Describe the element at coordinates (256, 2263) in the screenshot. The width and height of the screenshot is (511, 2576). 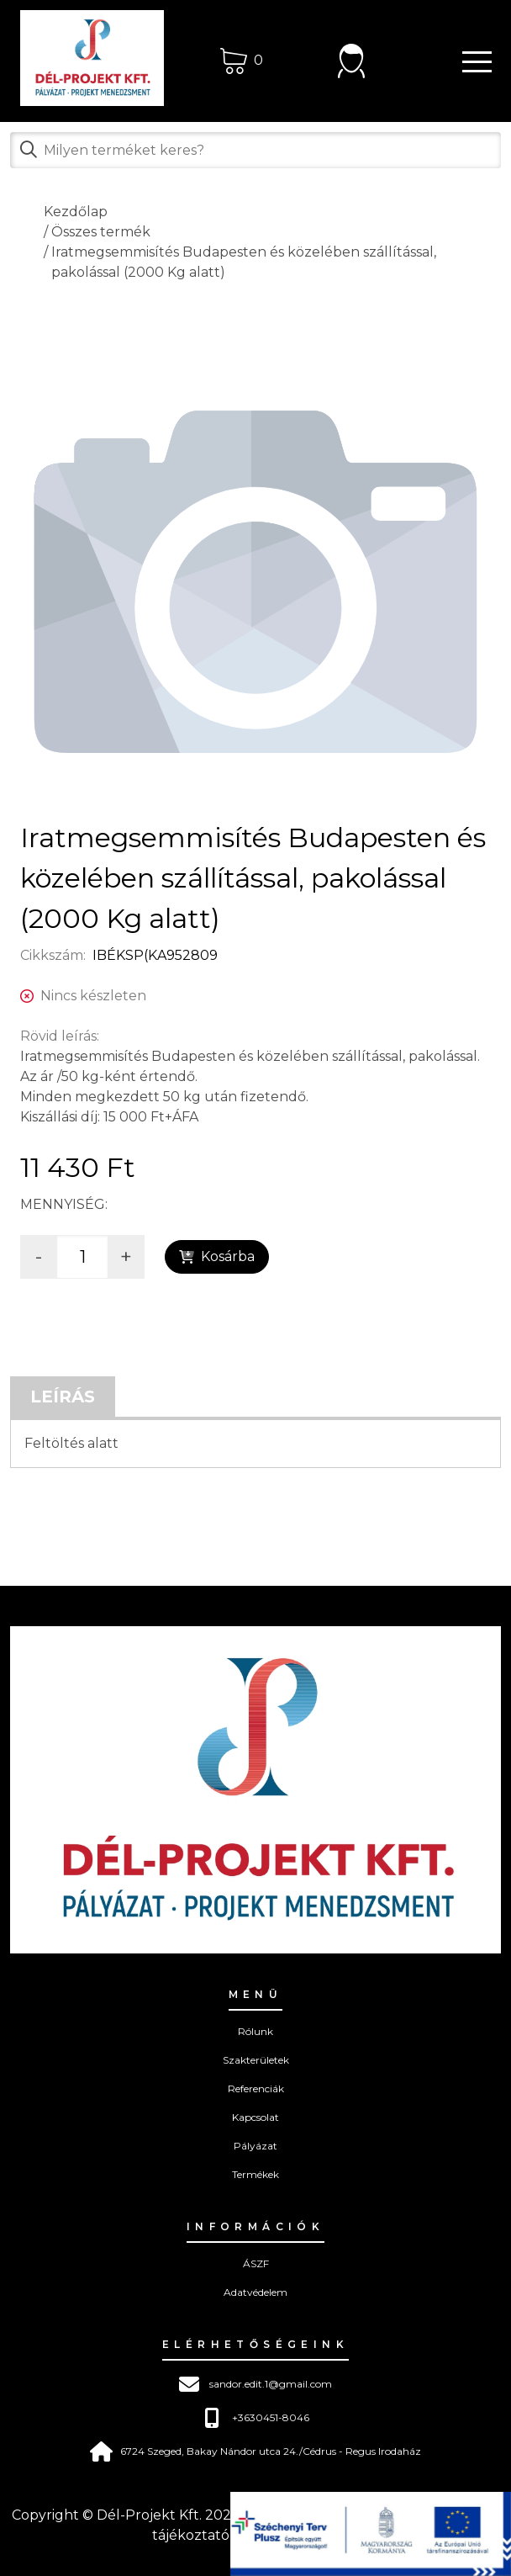
I see `ÁSZF` at that location.